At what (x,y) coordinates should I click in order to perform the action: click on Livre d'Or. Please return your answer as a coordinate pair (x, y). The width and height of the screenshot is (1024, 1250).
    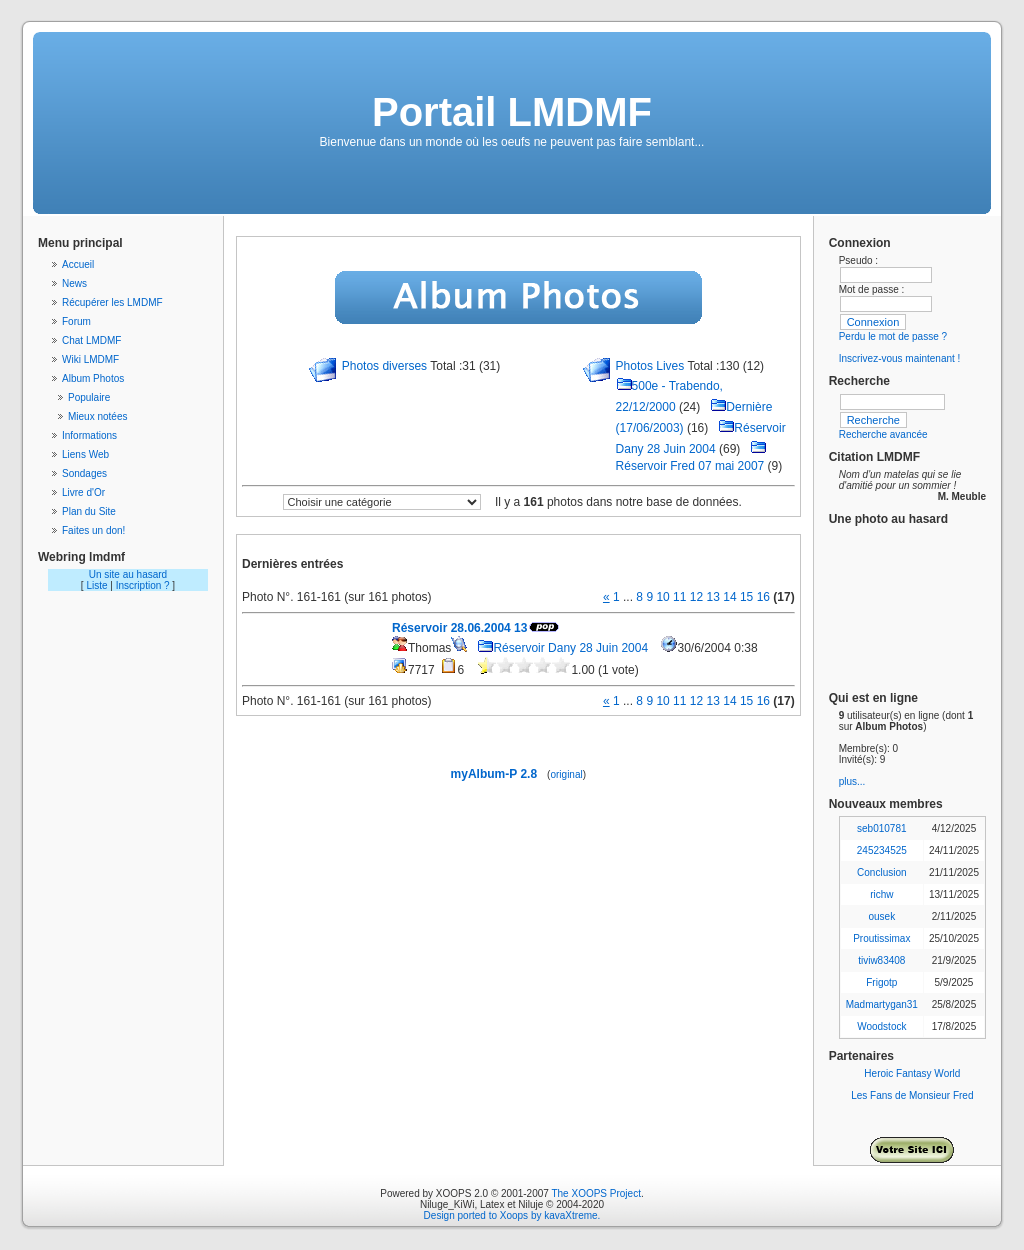
    Looking at the image, I should click on (83, 492).